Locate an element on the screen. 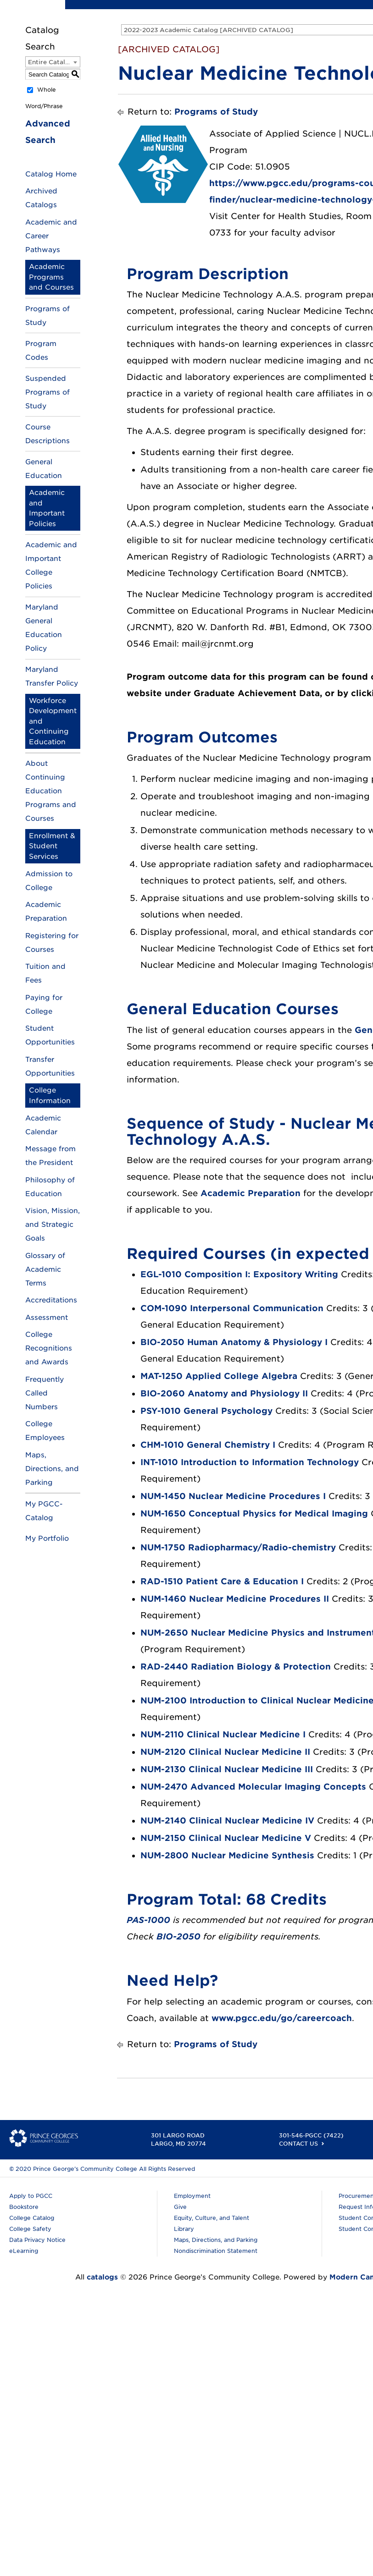 The image size is (373, 2576). 301-546-PGCC (7422) is located at coordinates (311, 2135).